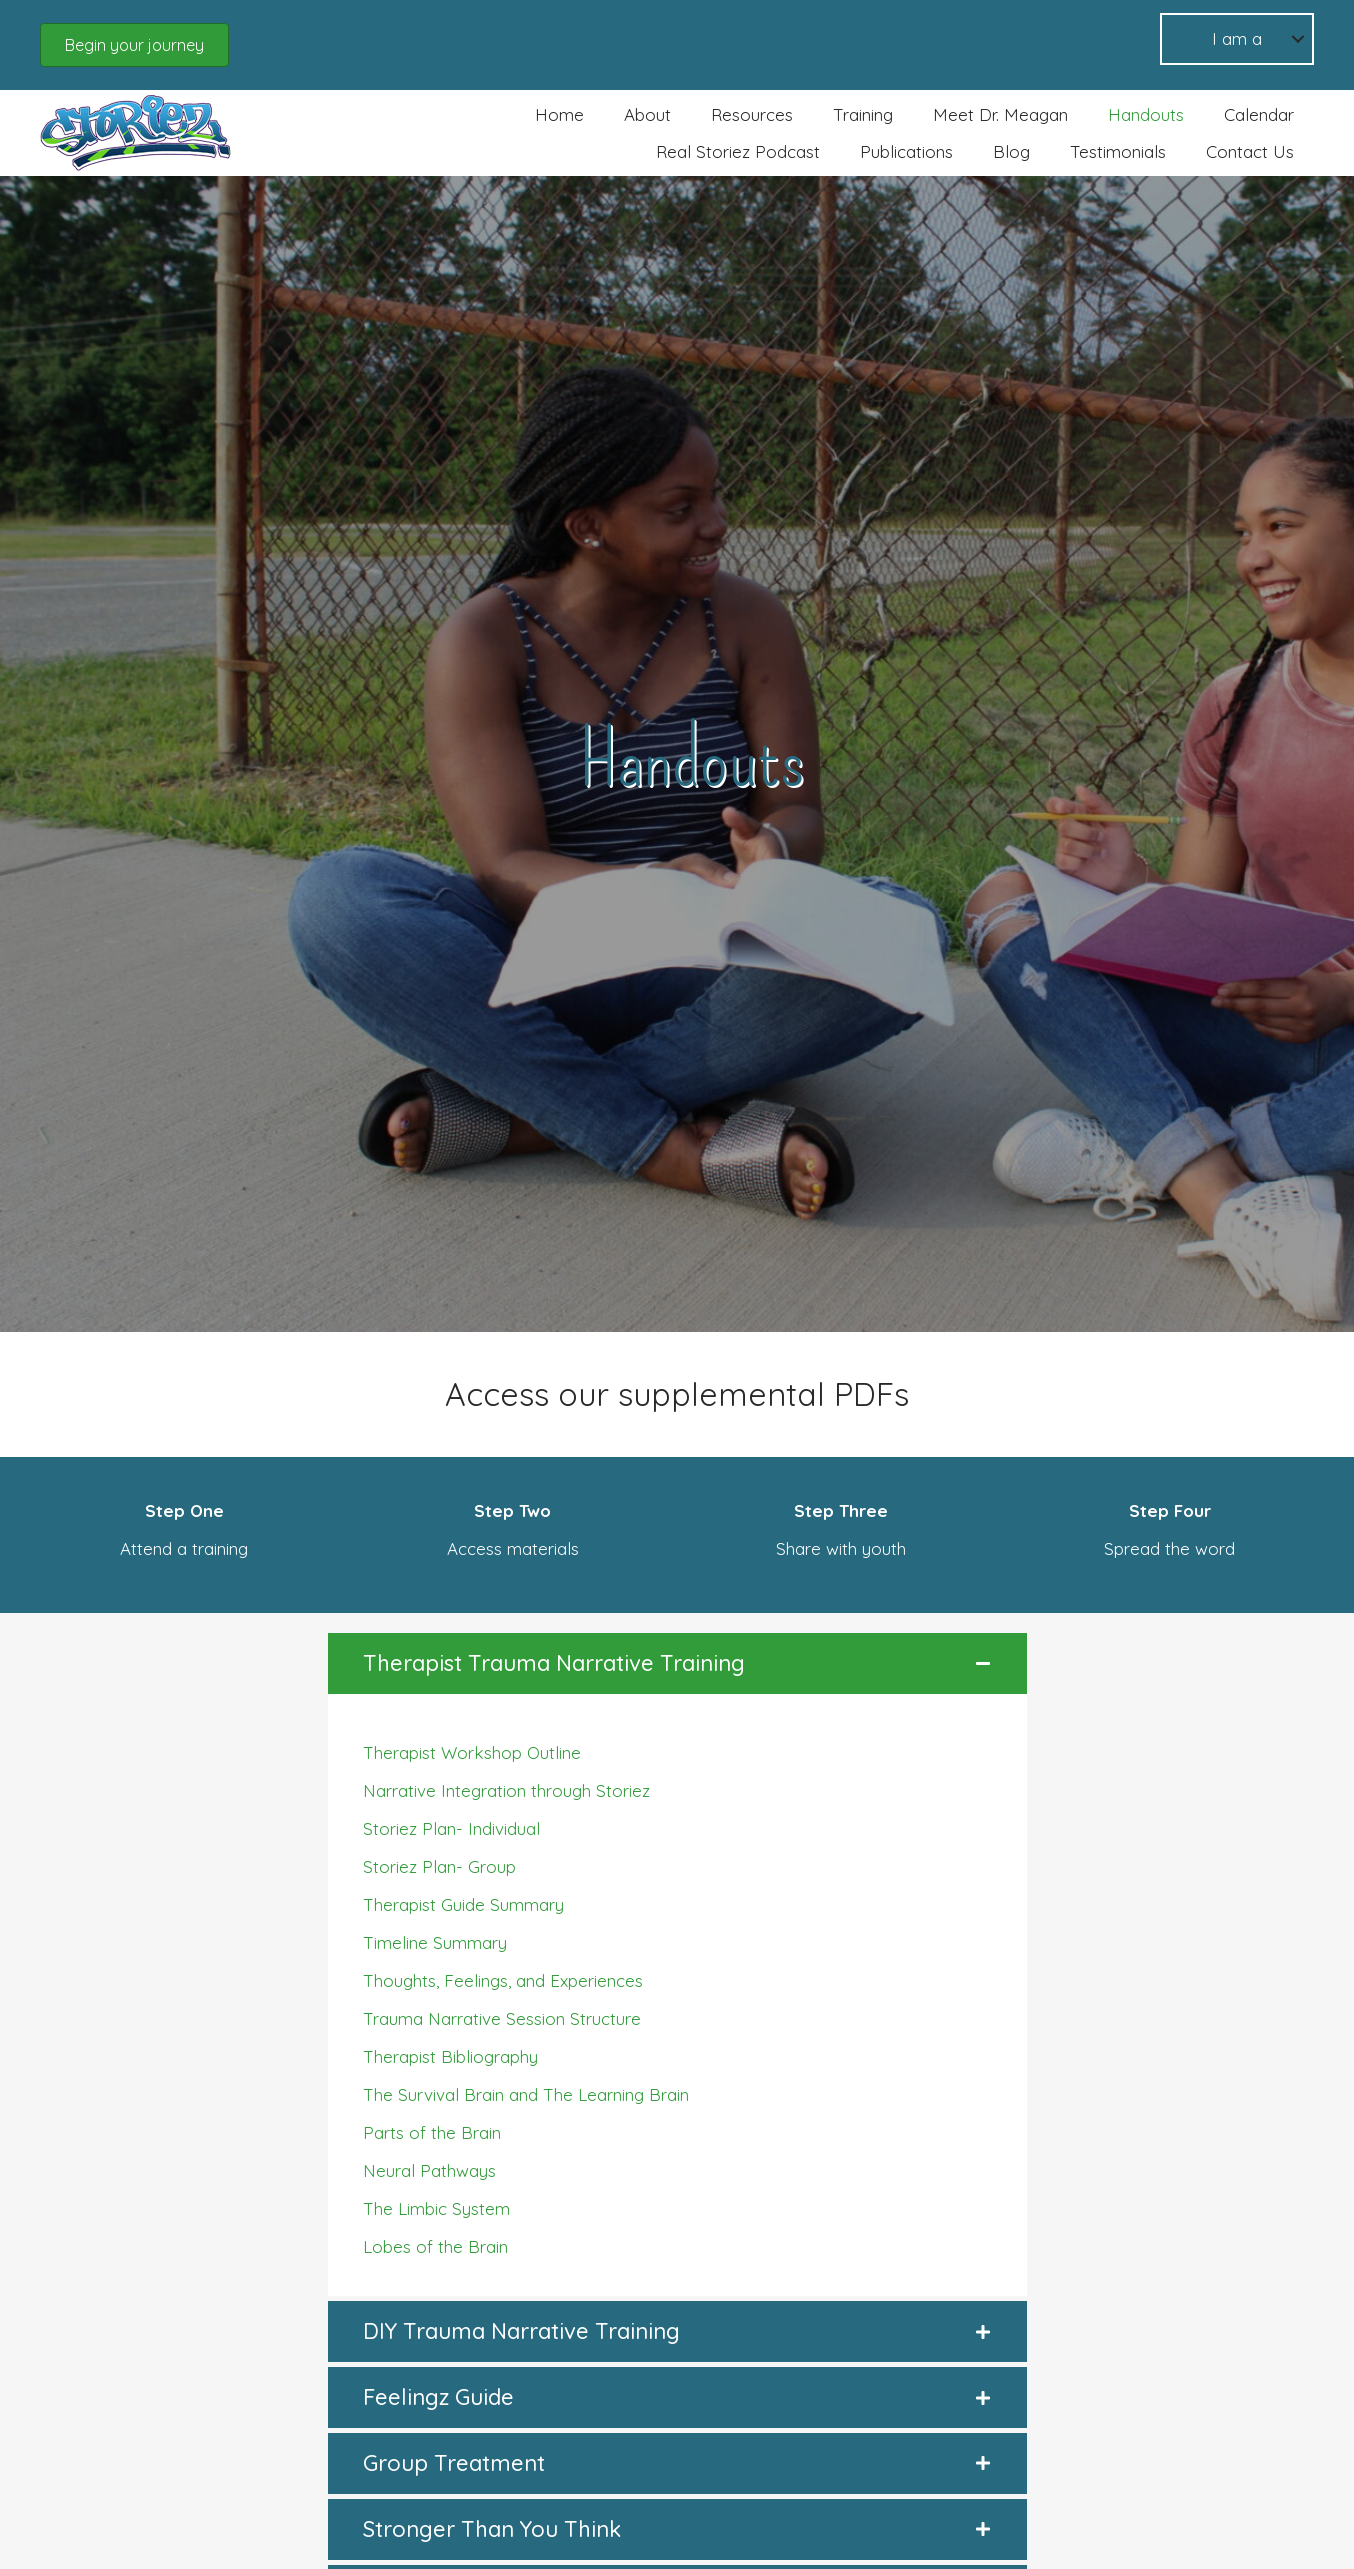  I want to click on Lobes of the Brain, so click(435, 2246).